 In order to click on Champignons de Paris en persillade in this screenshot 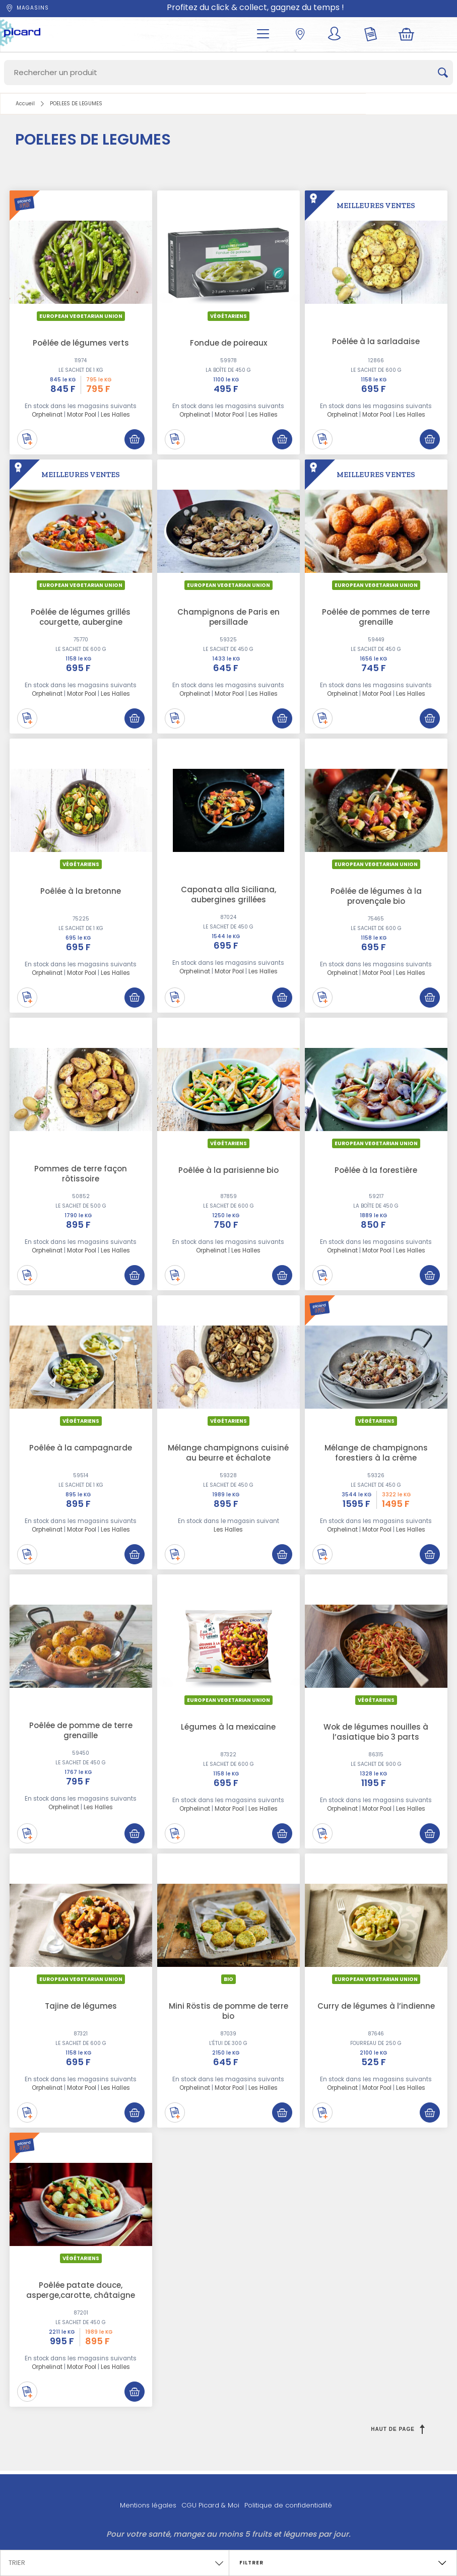, I will do `click(228, 617)`.